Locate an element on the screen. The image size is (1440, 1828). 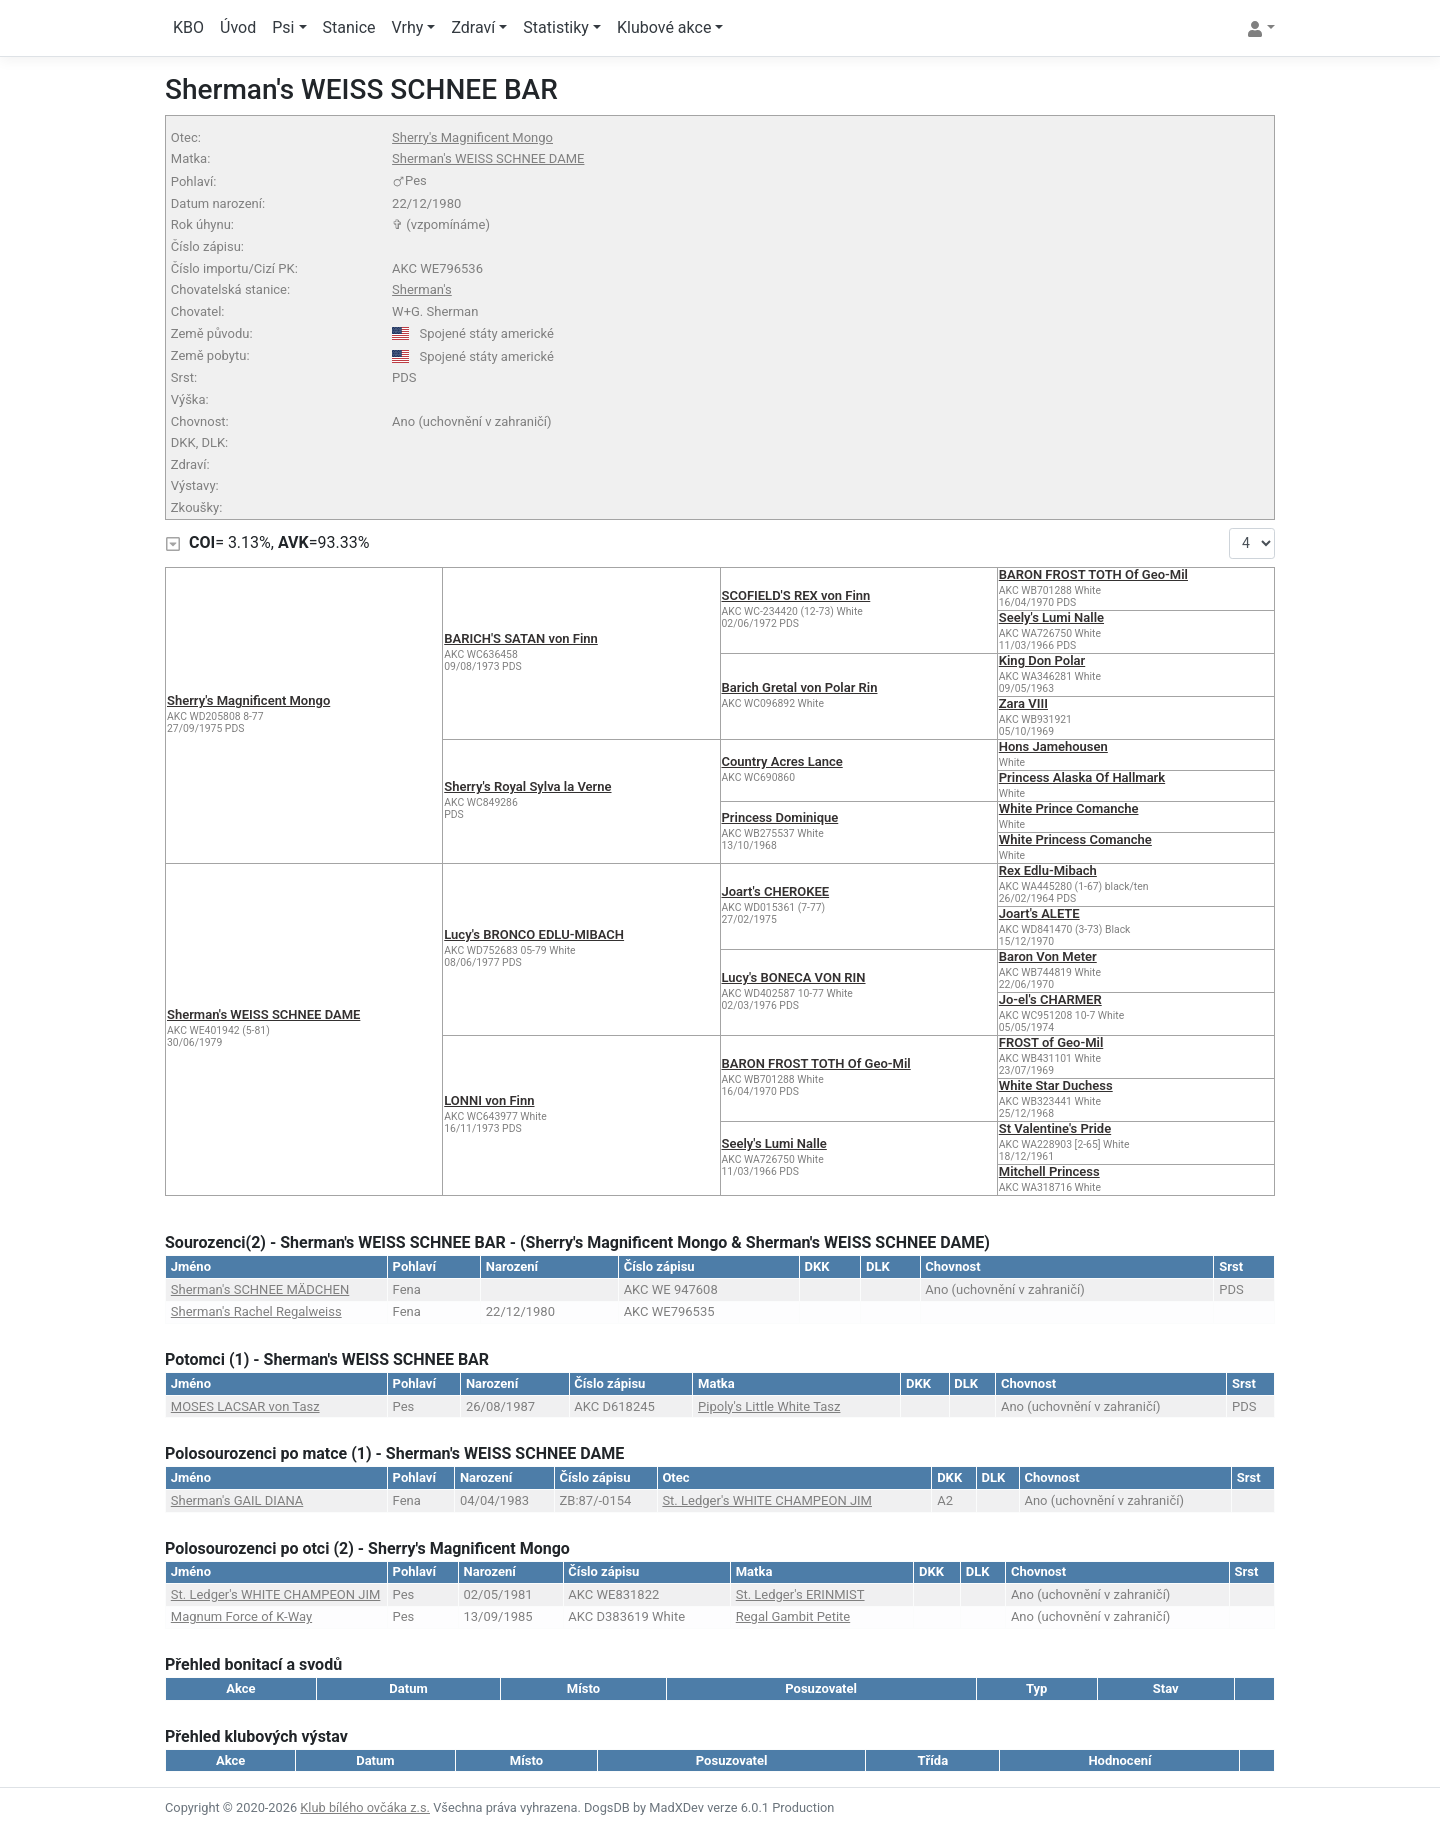
Joart's CHEROKEE is located at coordinates (776, 891).